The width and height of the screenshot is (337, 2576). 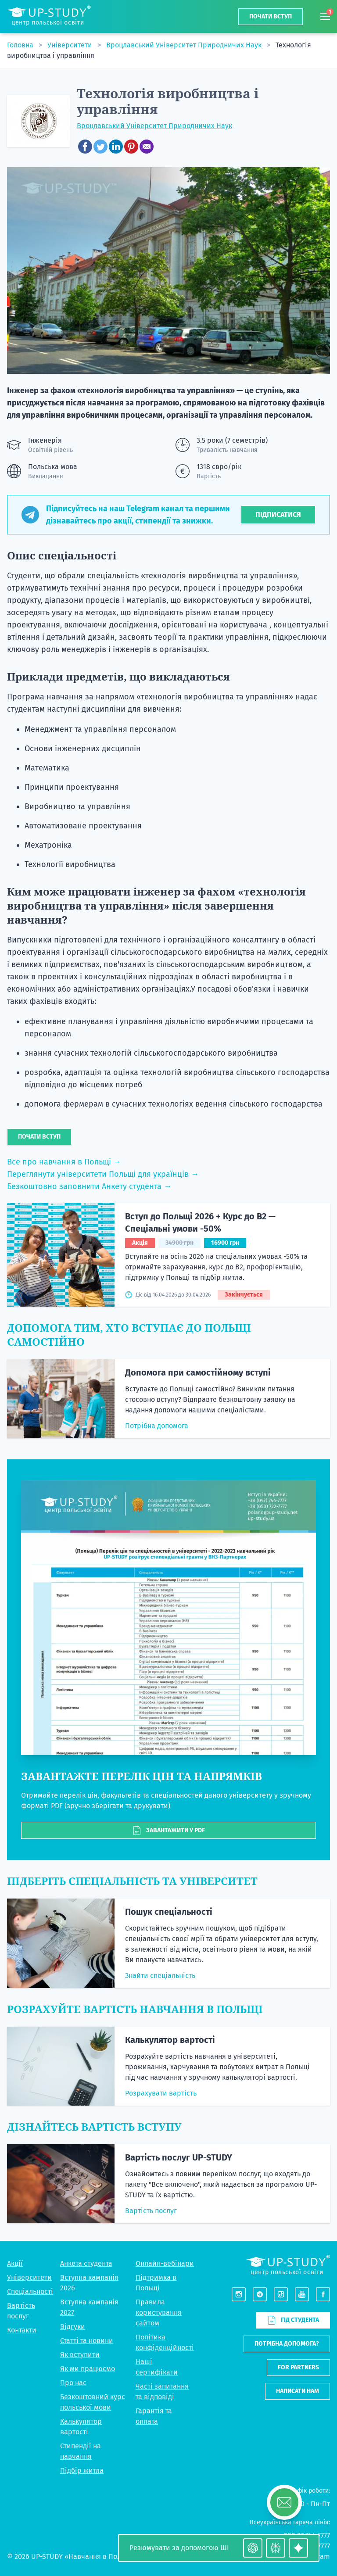 What do you see at coordinates (156, 1426) in the screenshot?
I see `Потрібна допомога` at bounding box center [156, 1426].